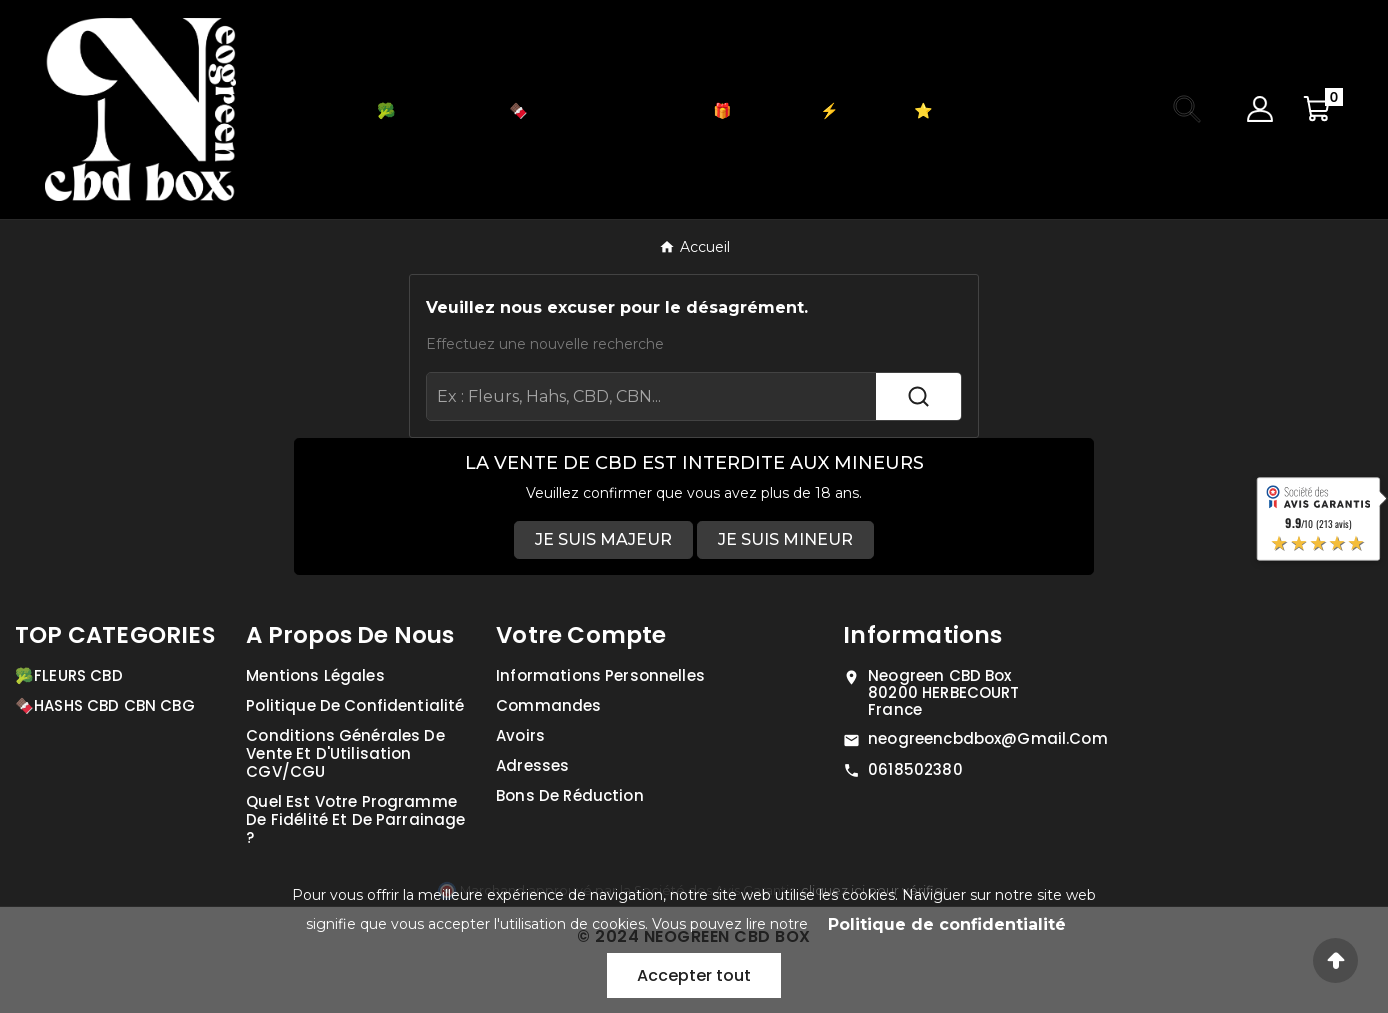  I want to click on JE SUIS MAJEUR, so click(603, 539).